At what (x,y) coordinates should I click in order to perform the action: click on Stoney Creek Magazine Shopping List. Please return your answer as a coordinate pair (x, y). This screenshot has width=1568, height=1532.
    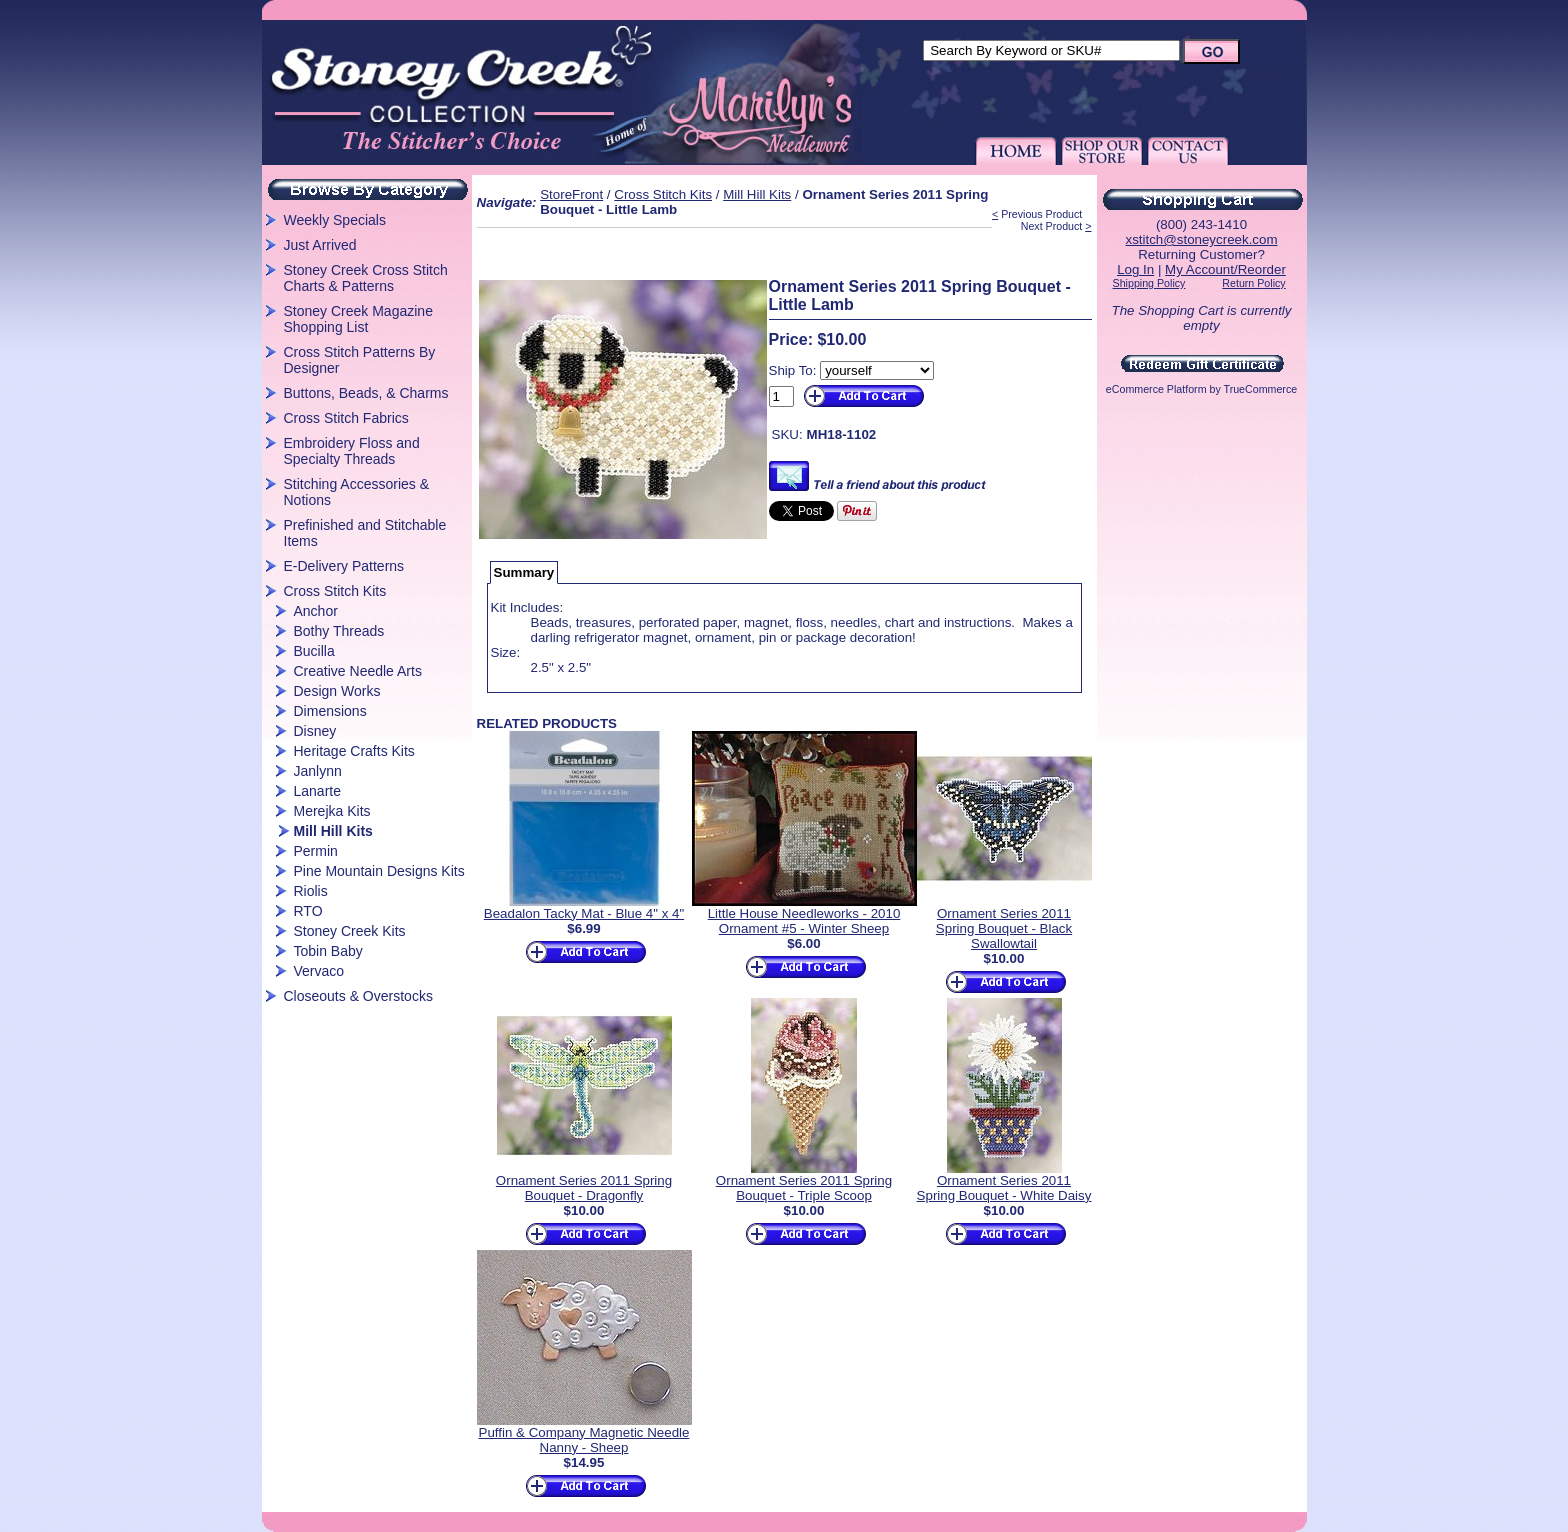
    Looking at the image, I should click on (358, 319).